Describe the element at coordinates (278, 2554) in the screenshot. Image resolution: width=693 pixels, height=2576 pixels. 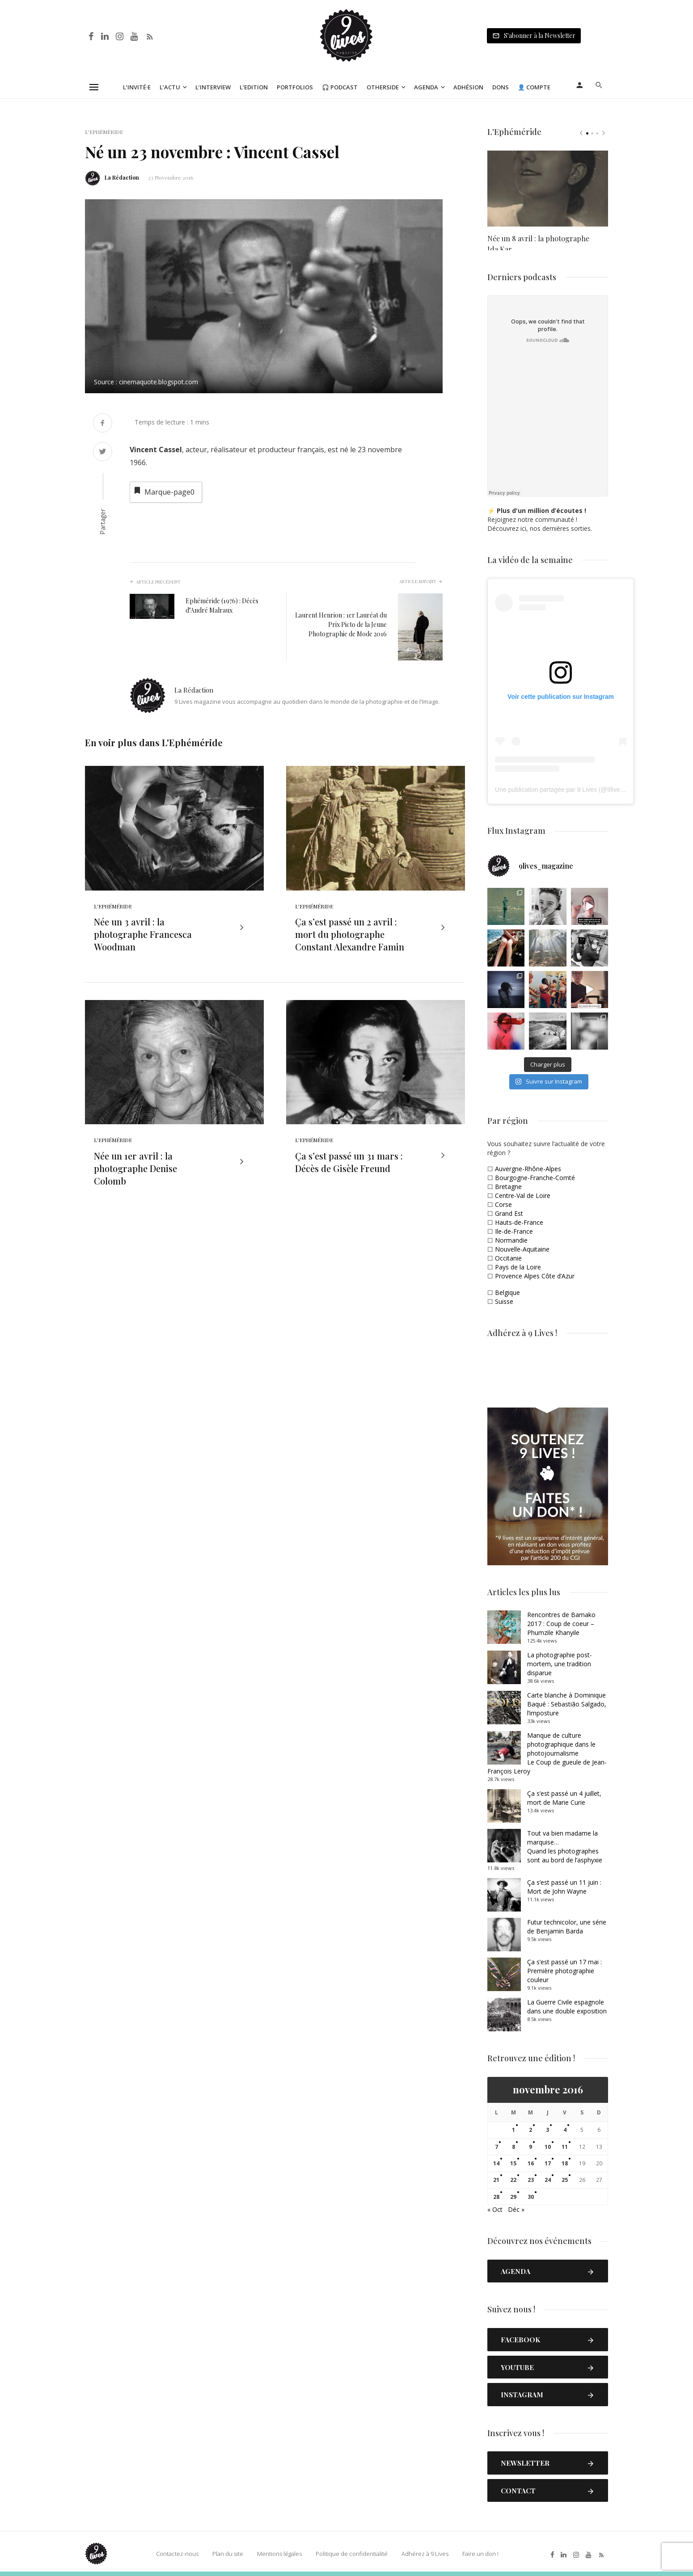
I see `Mentions légales` at that location.